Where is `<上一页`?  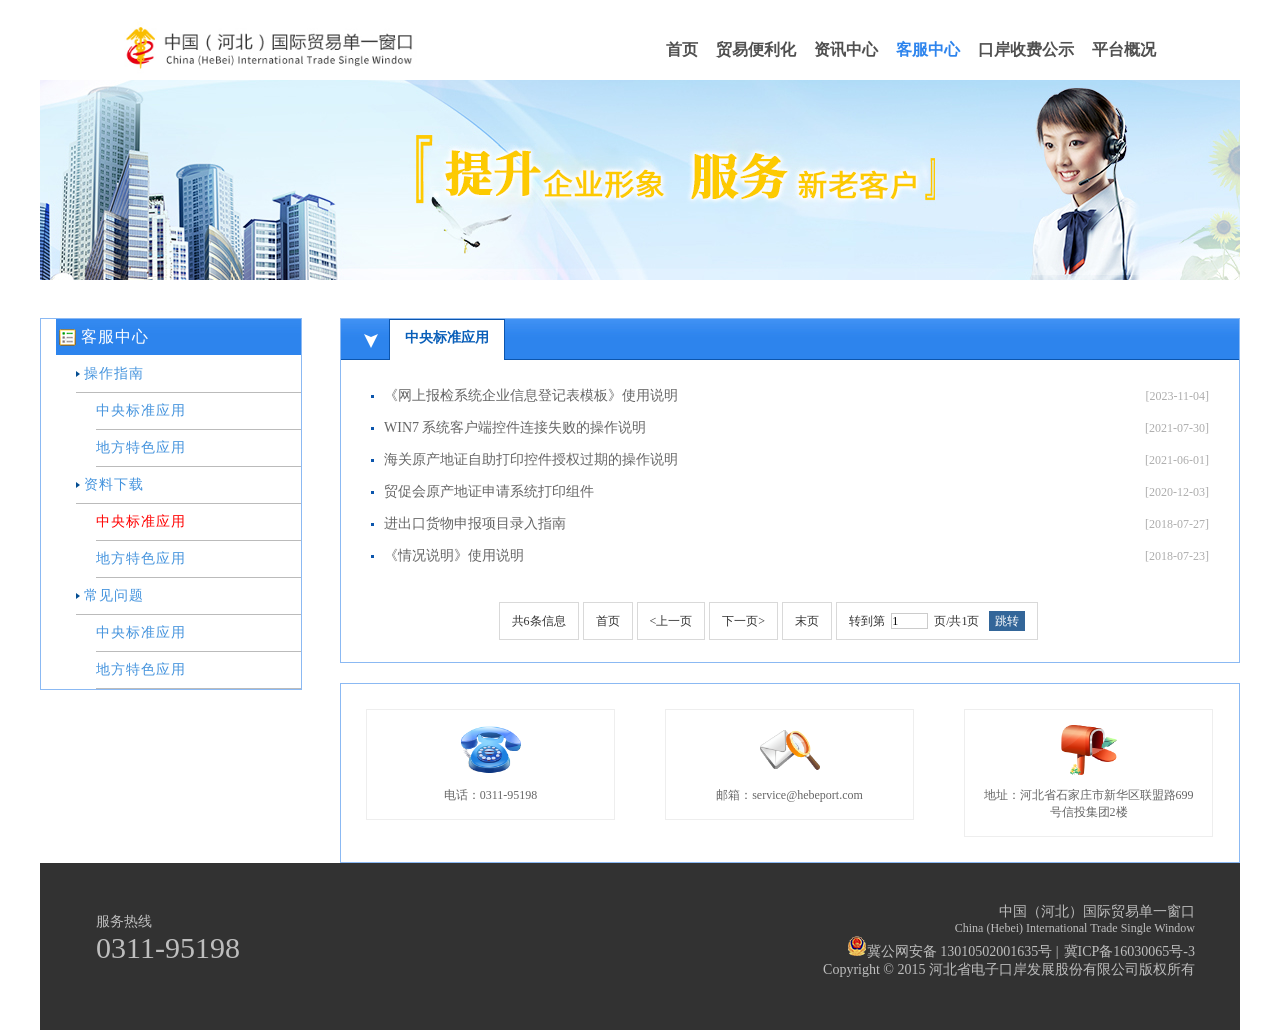
<上一页 is located at coordinates (671, 621).